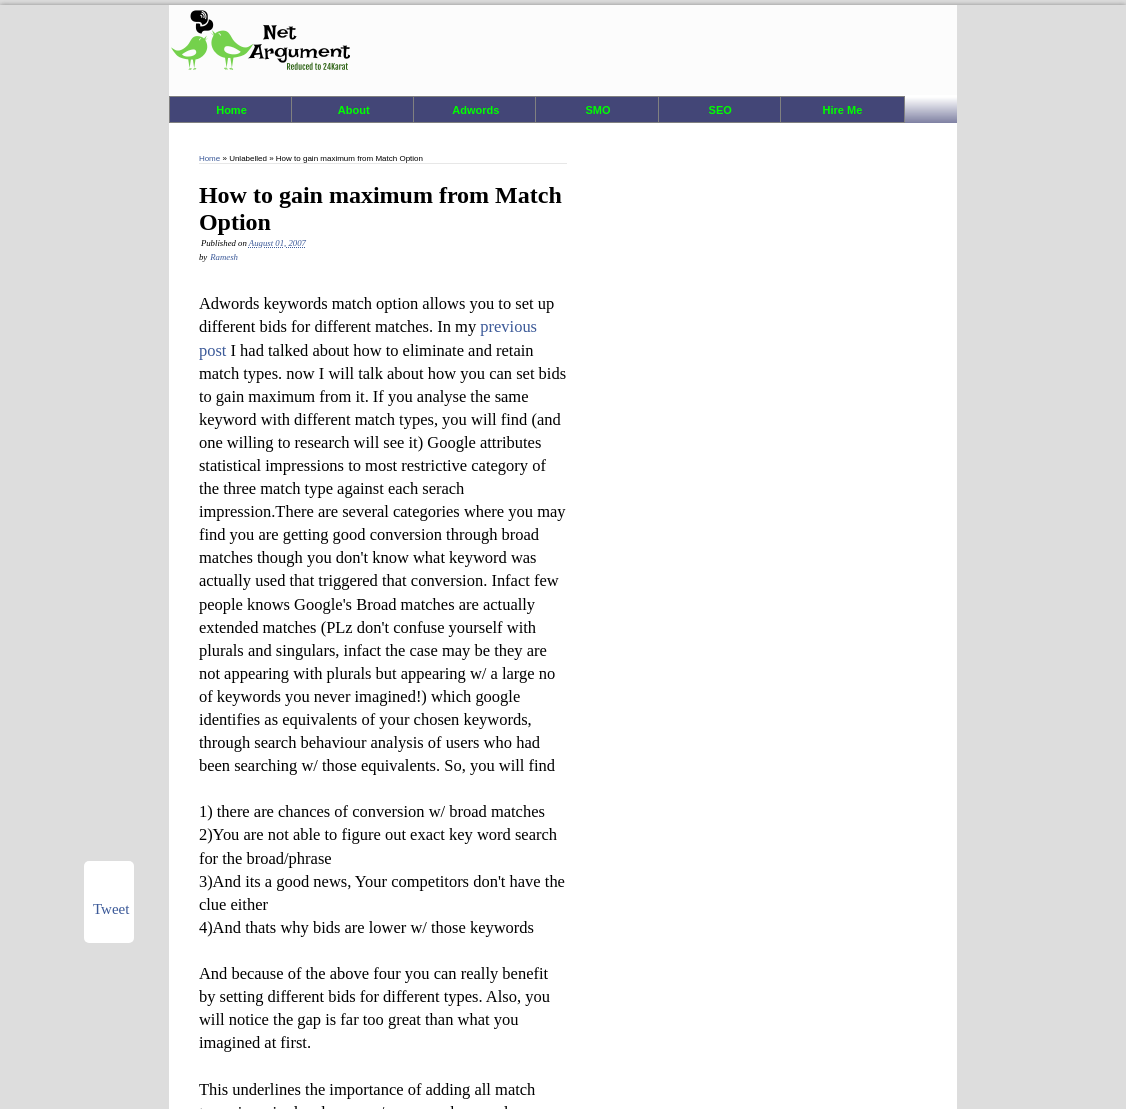 This screenshot has width=1126, height=1109. I want to click on About, so click(354, 110).